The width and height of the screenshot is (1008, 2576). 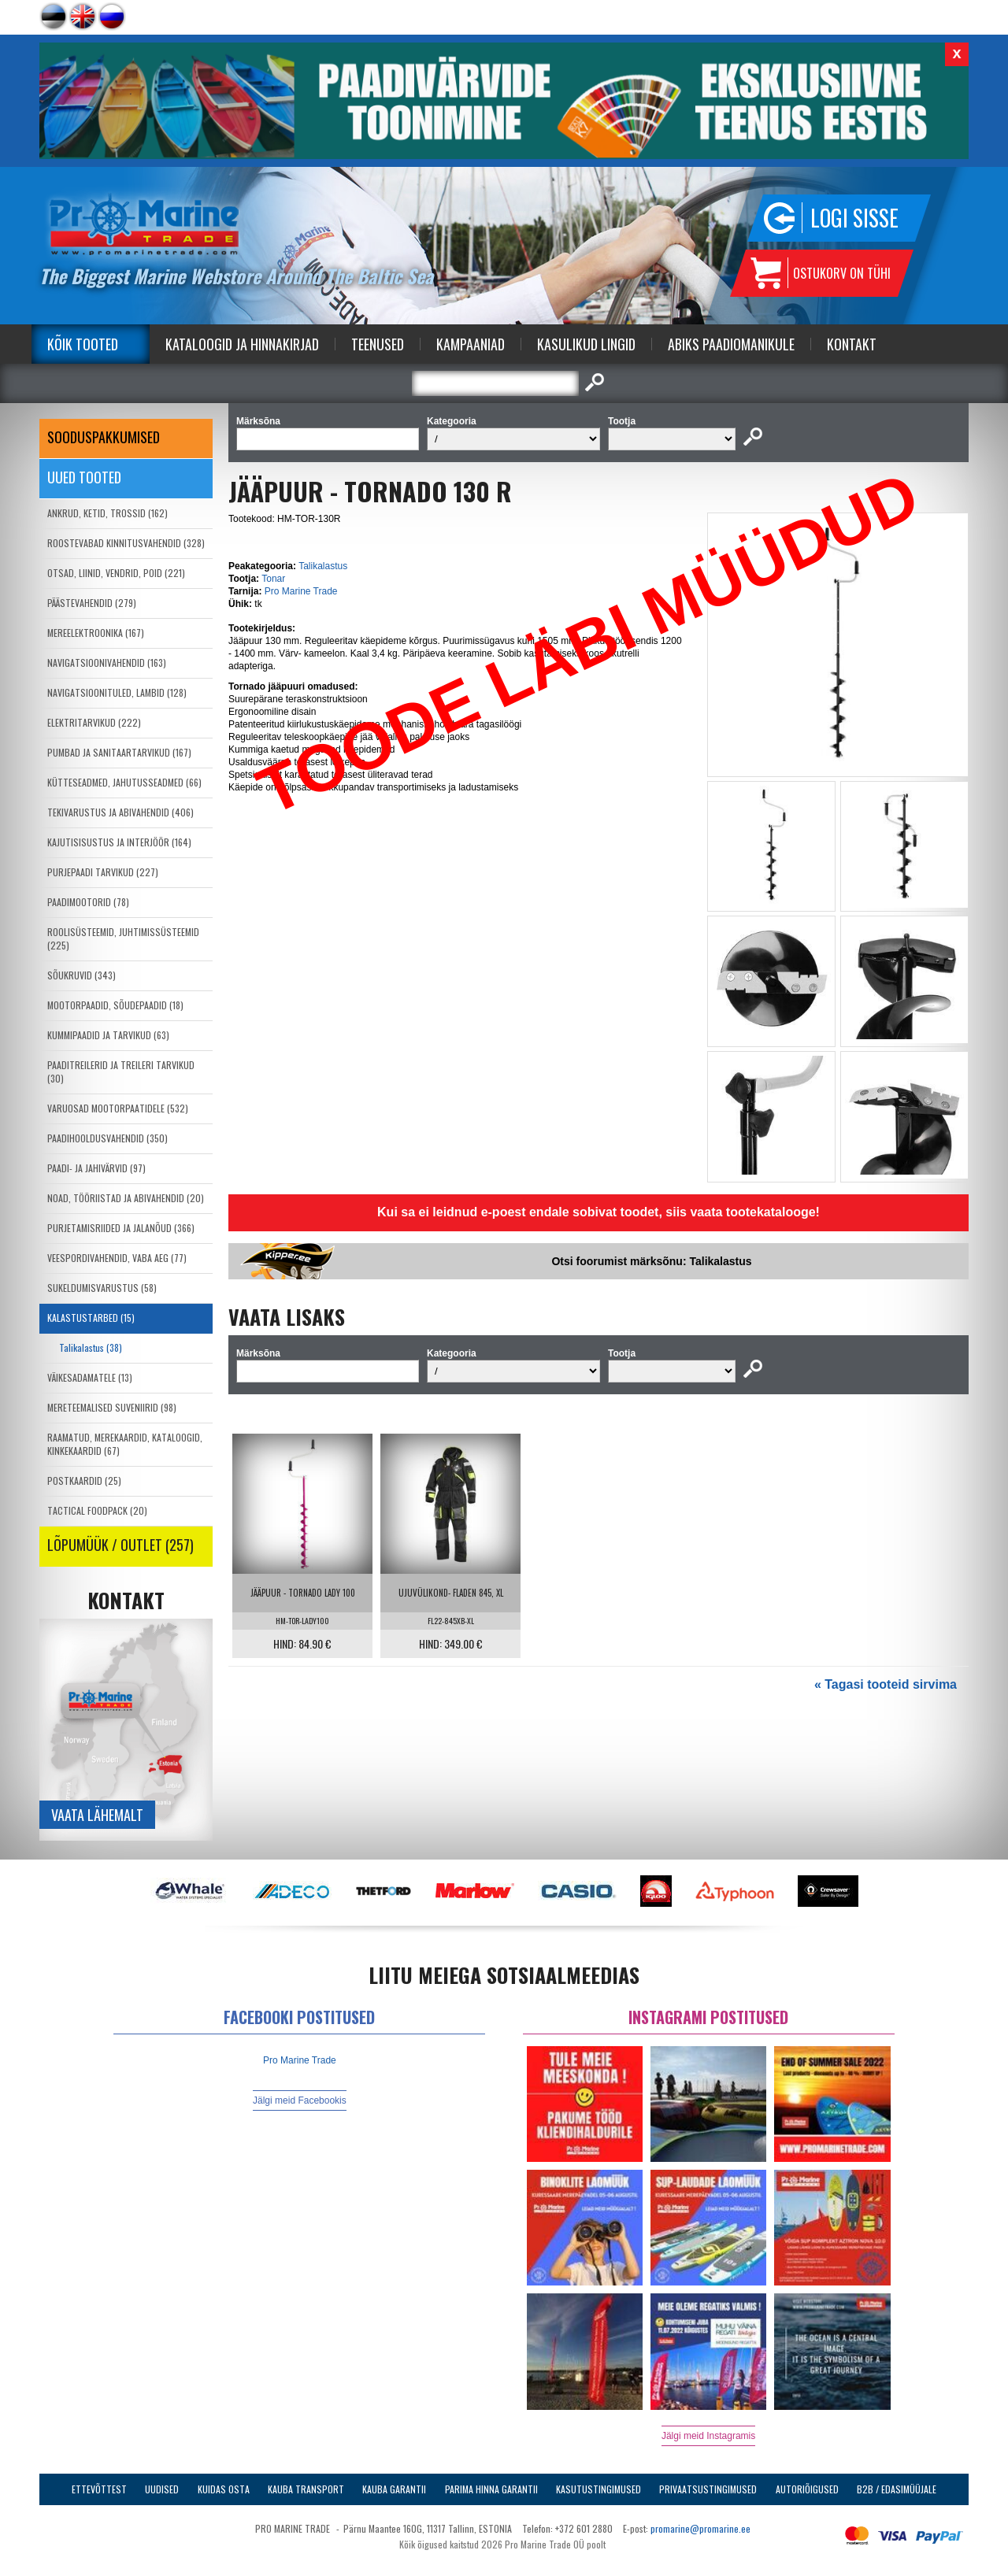 What do you see at coordinates (162, 2489) in the screenshot?
I see `Uudised` at bounding box center [162, 2489].